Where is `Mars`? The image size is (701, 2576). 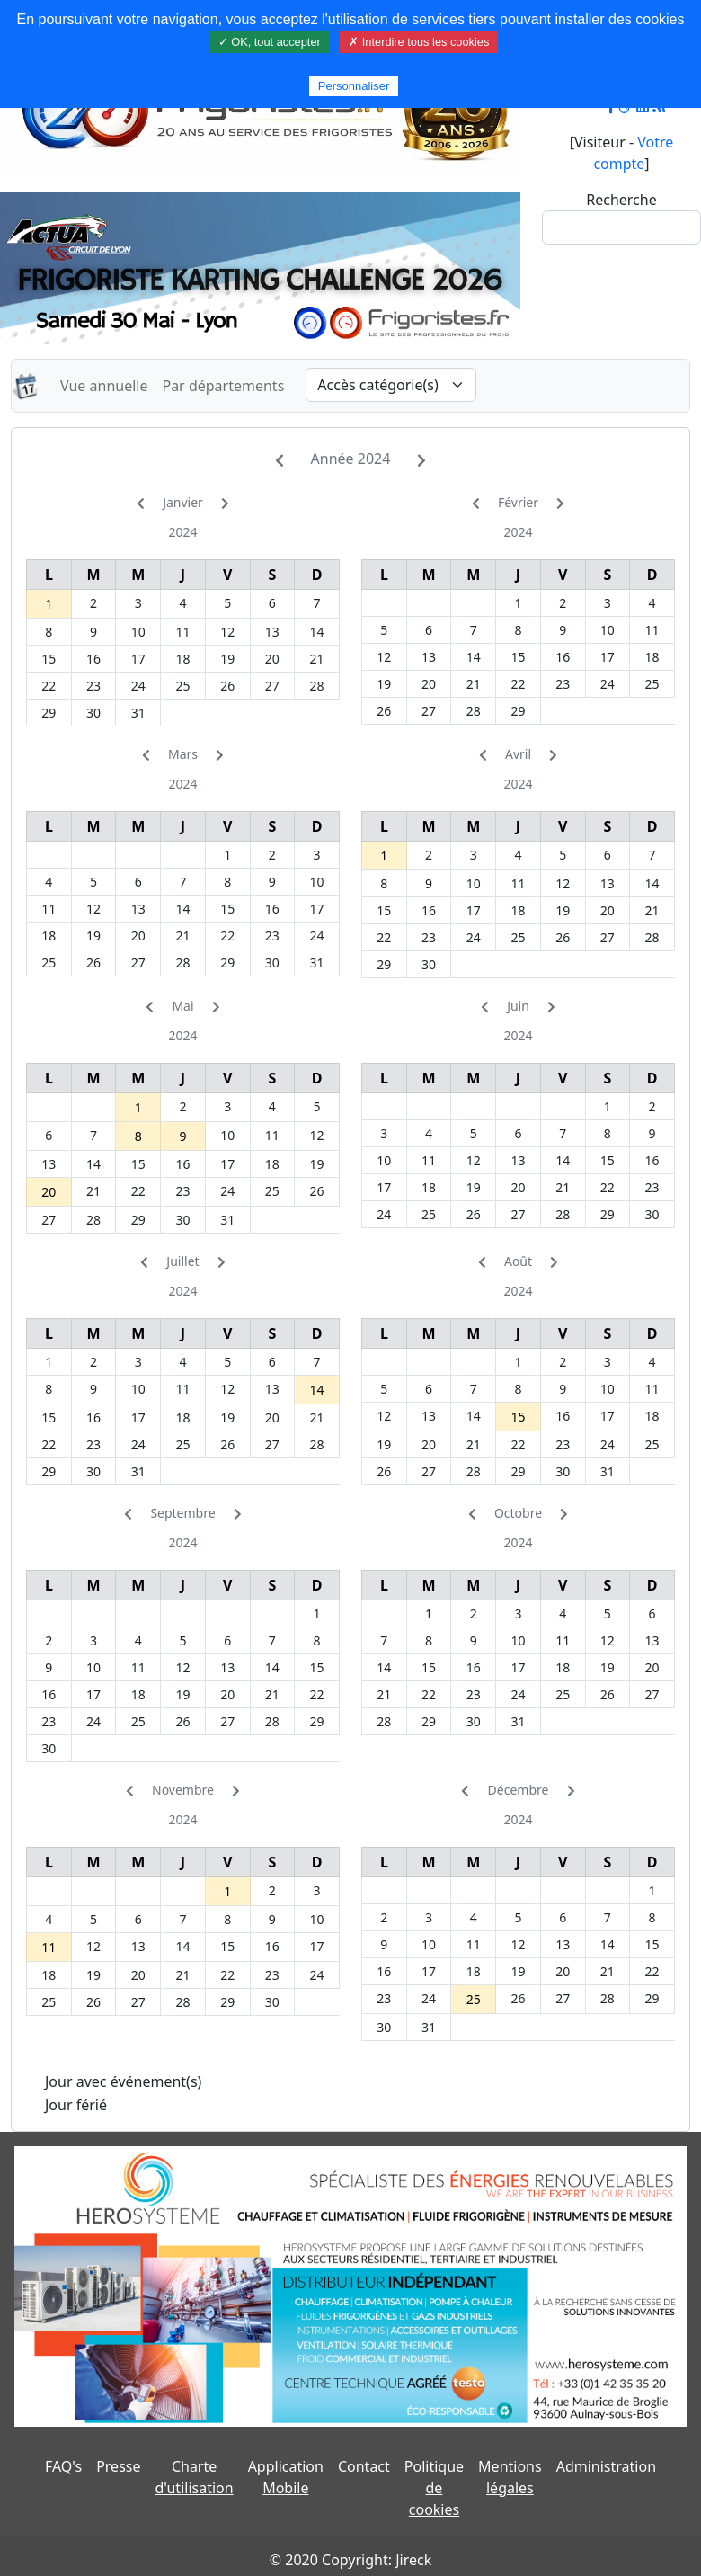
Mars is located at coordinates (183, 753).